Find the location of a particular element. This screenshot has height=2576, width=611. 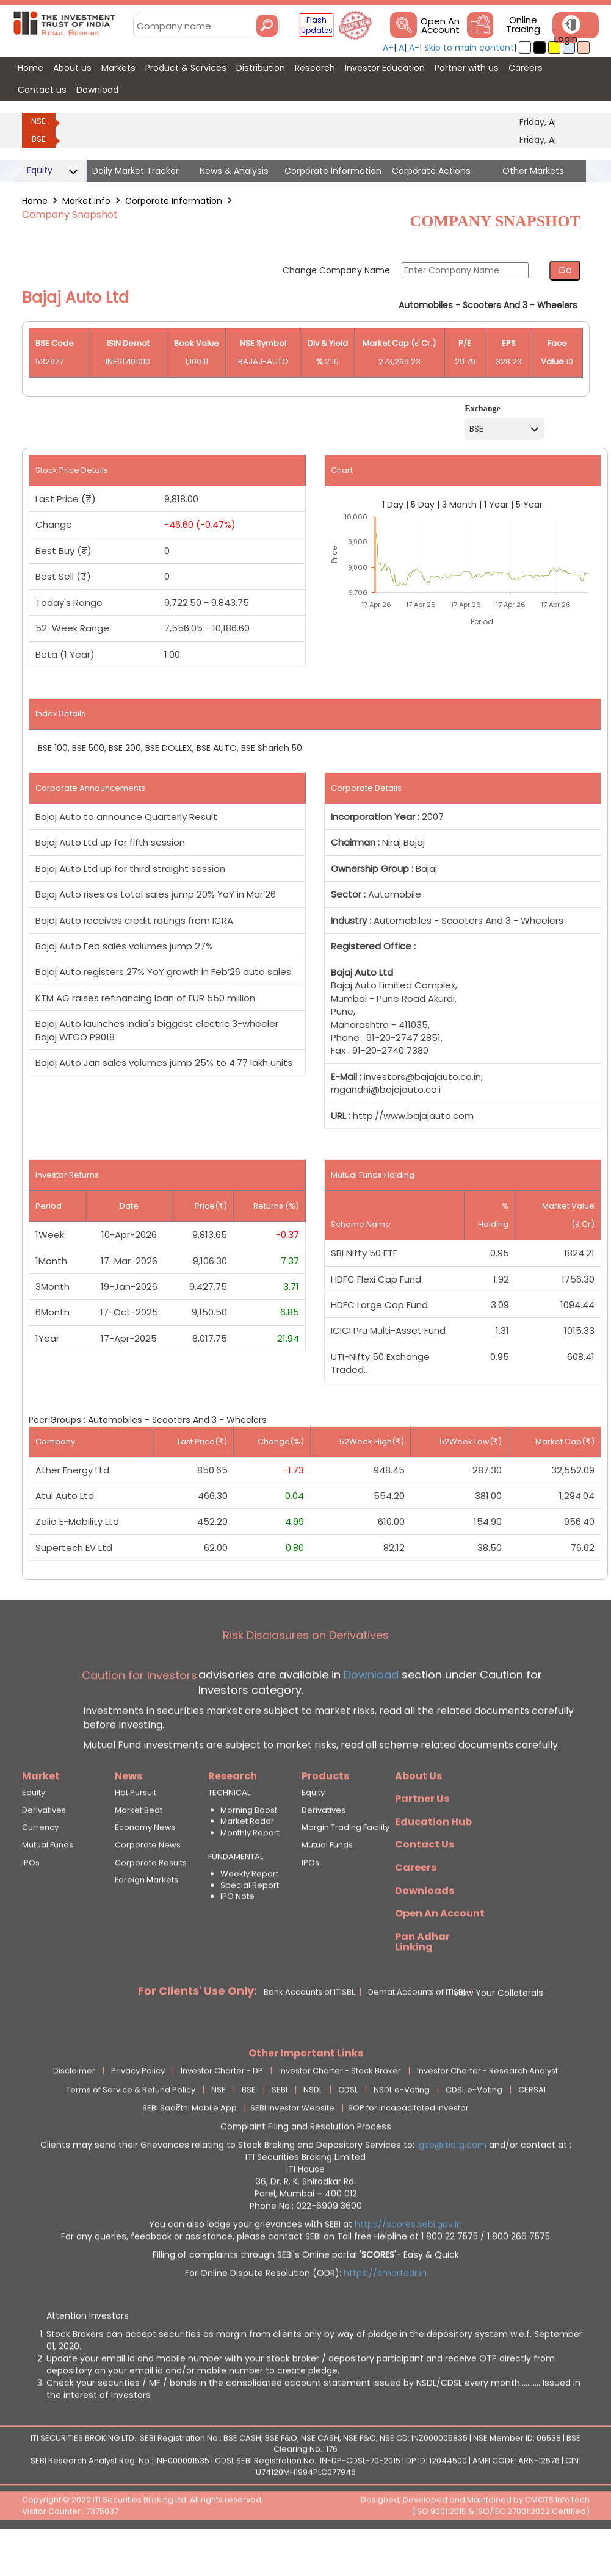

BSE is located at coordinates (39, 139).